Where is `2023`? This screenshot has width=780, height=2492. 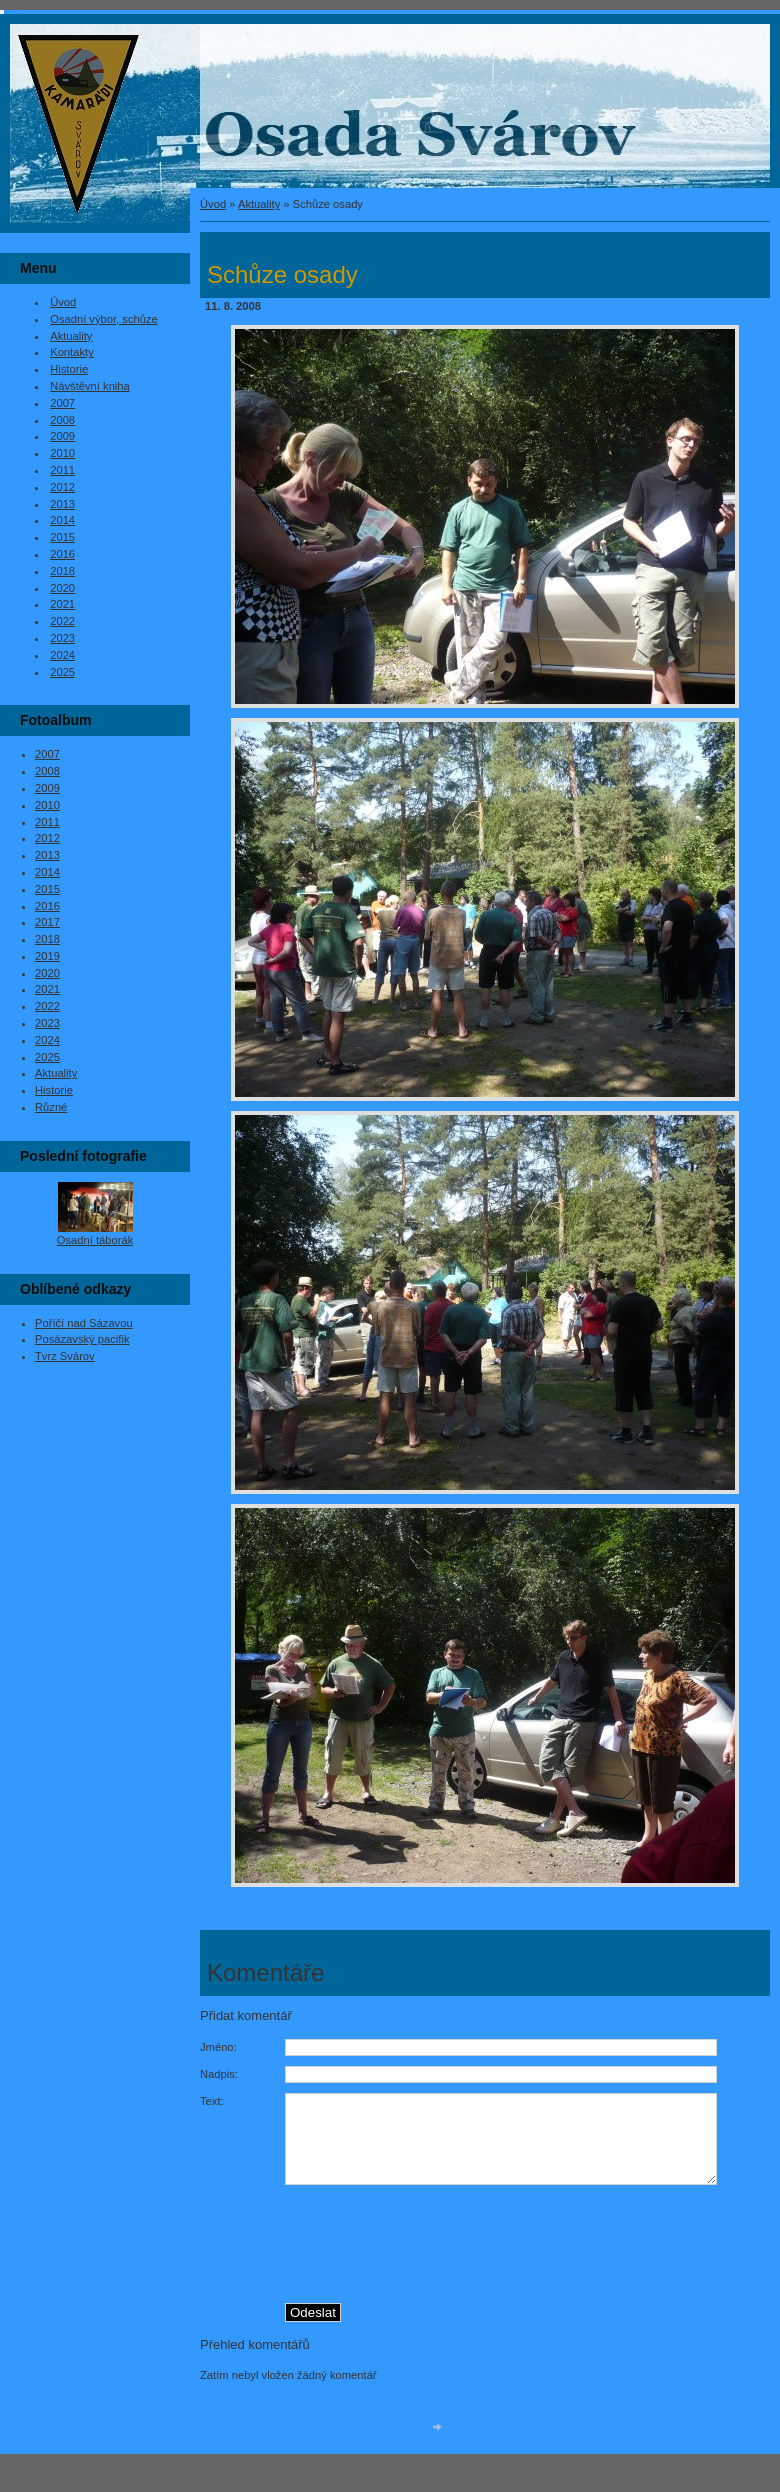
2023 is located at coordinates (62, 638).